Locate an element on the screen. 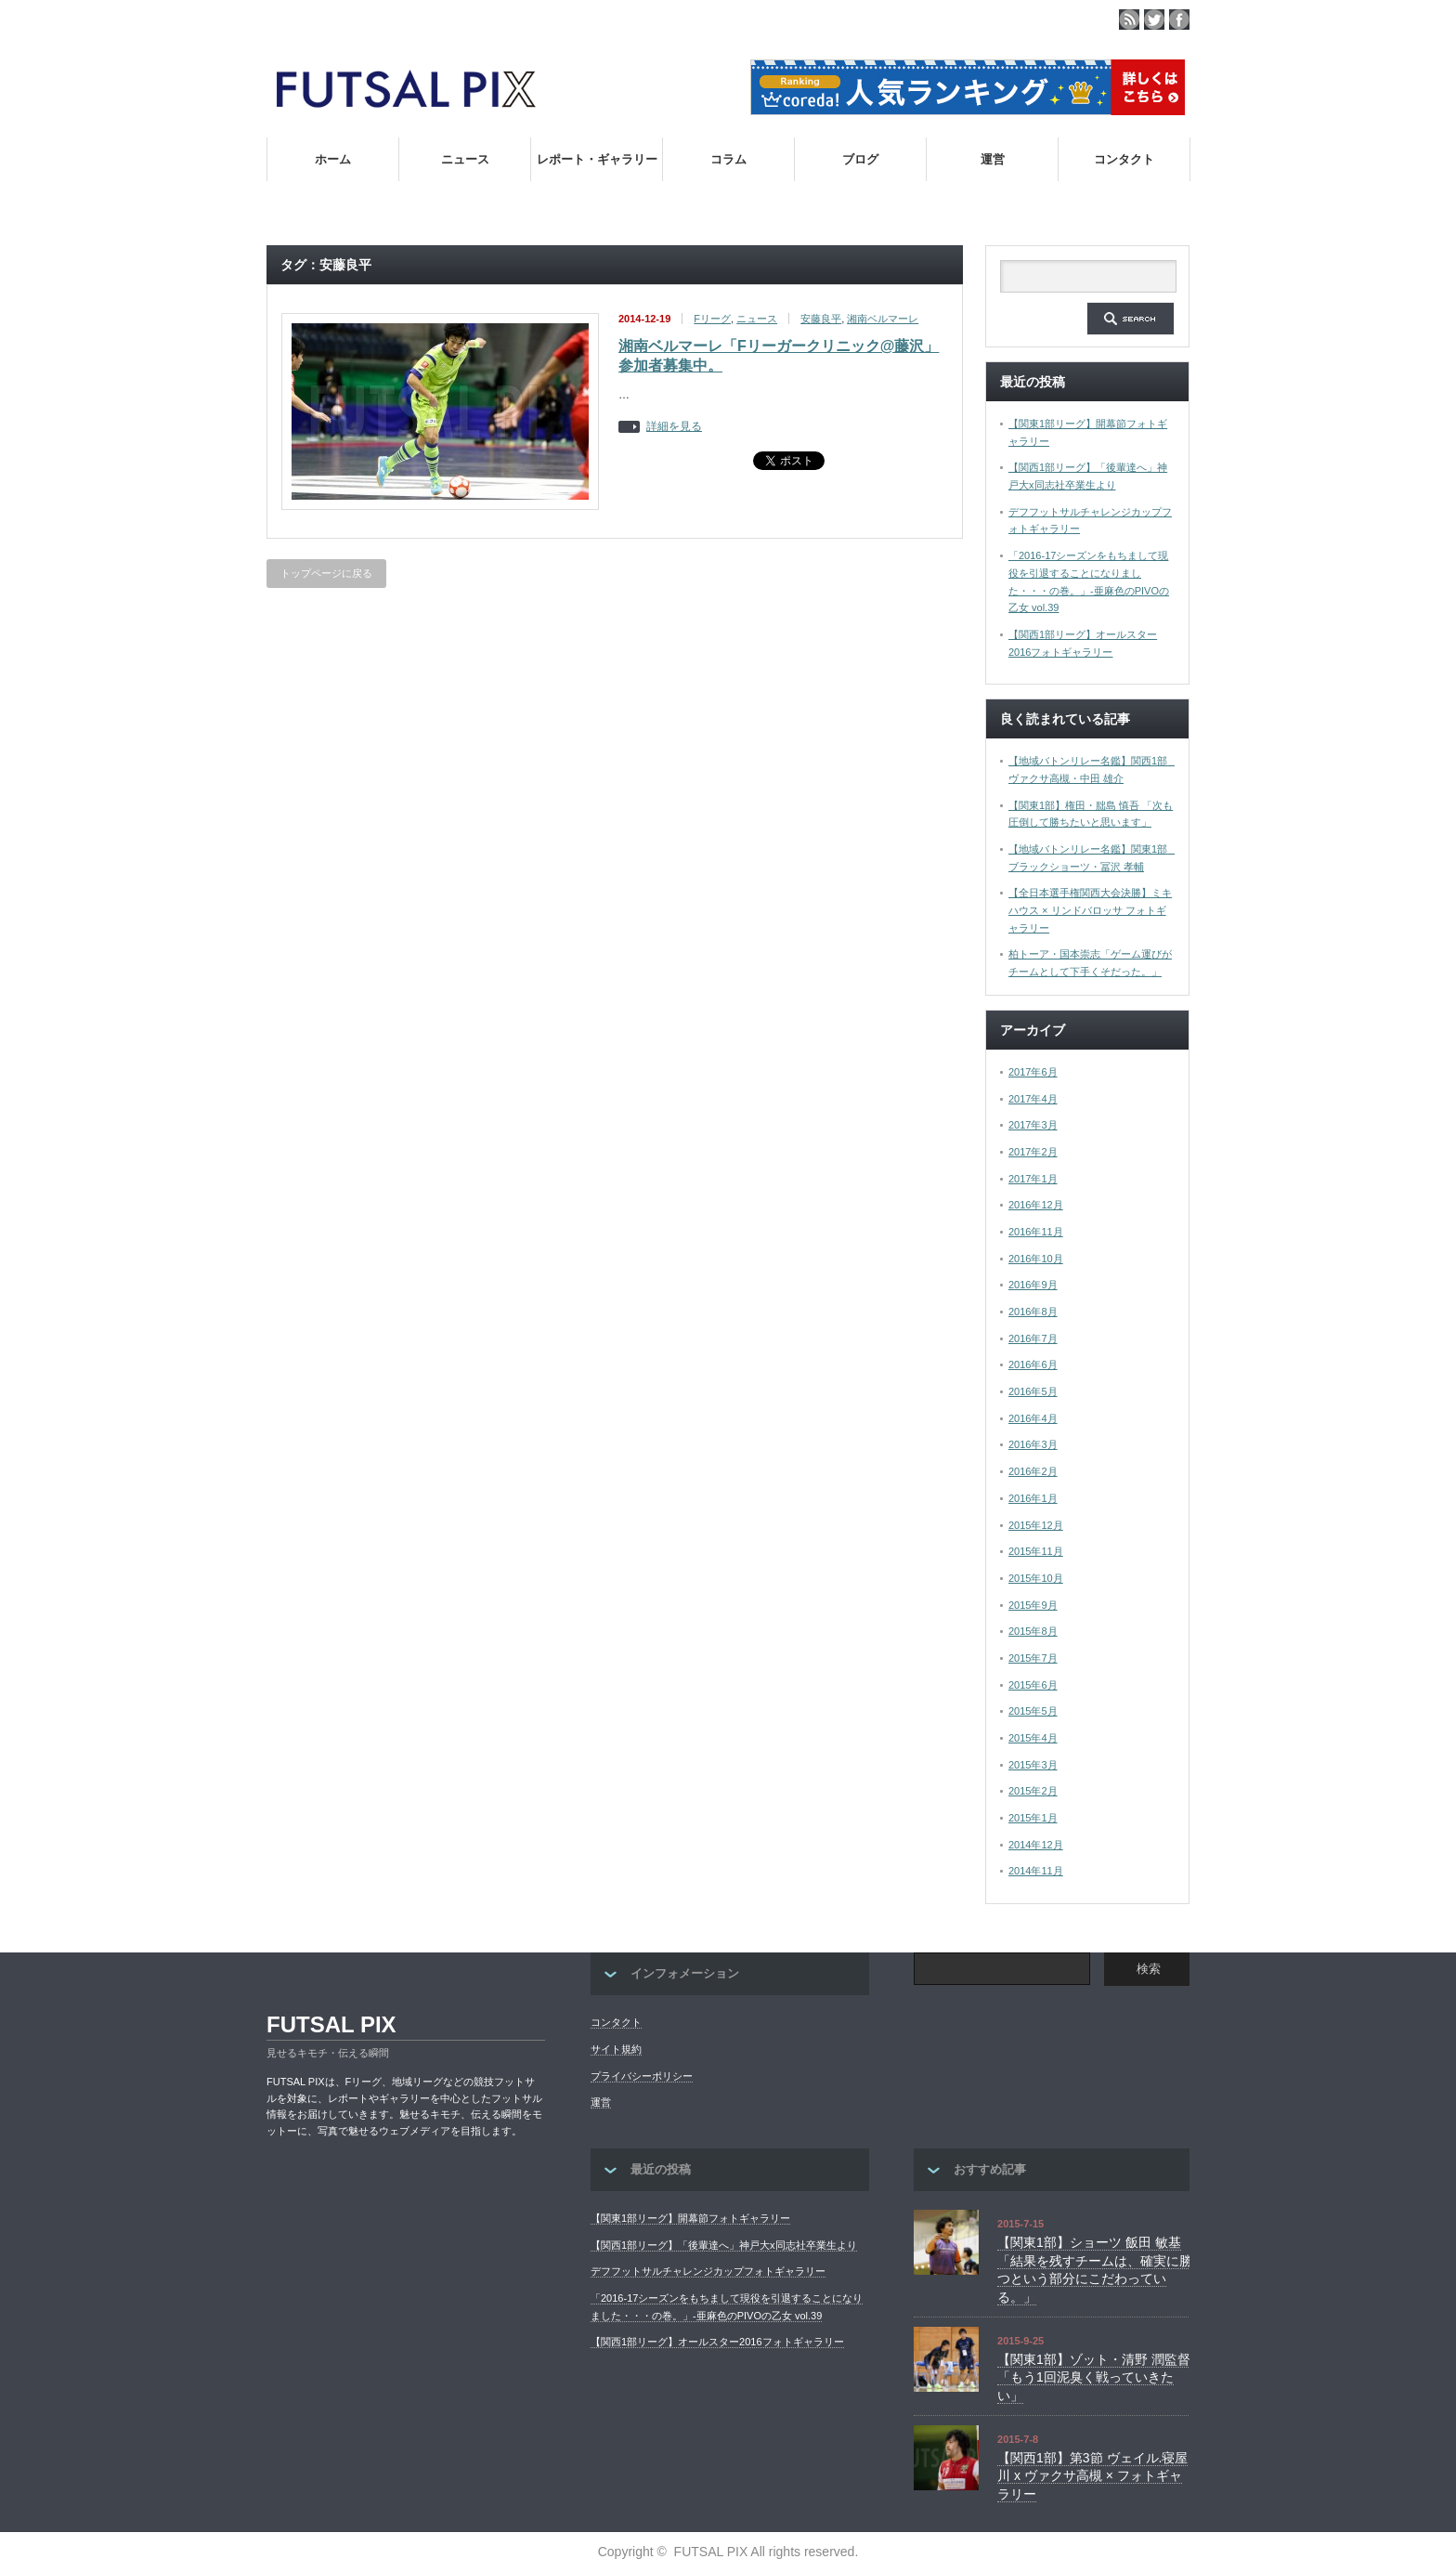  【関西1部リーグ】オールスター2016フォトギャラリー is located at coordinates (717, 2341).